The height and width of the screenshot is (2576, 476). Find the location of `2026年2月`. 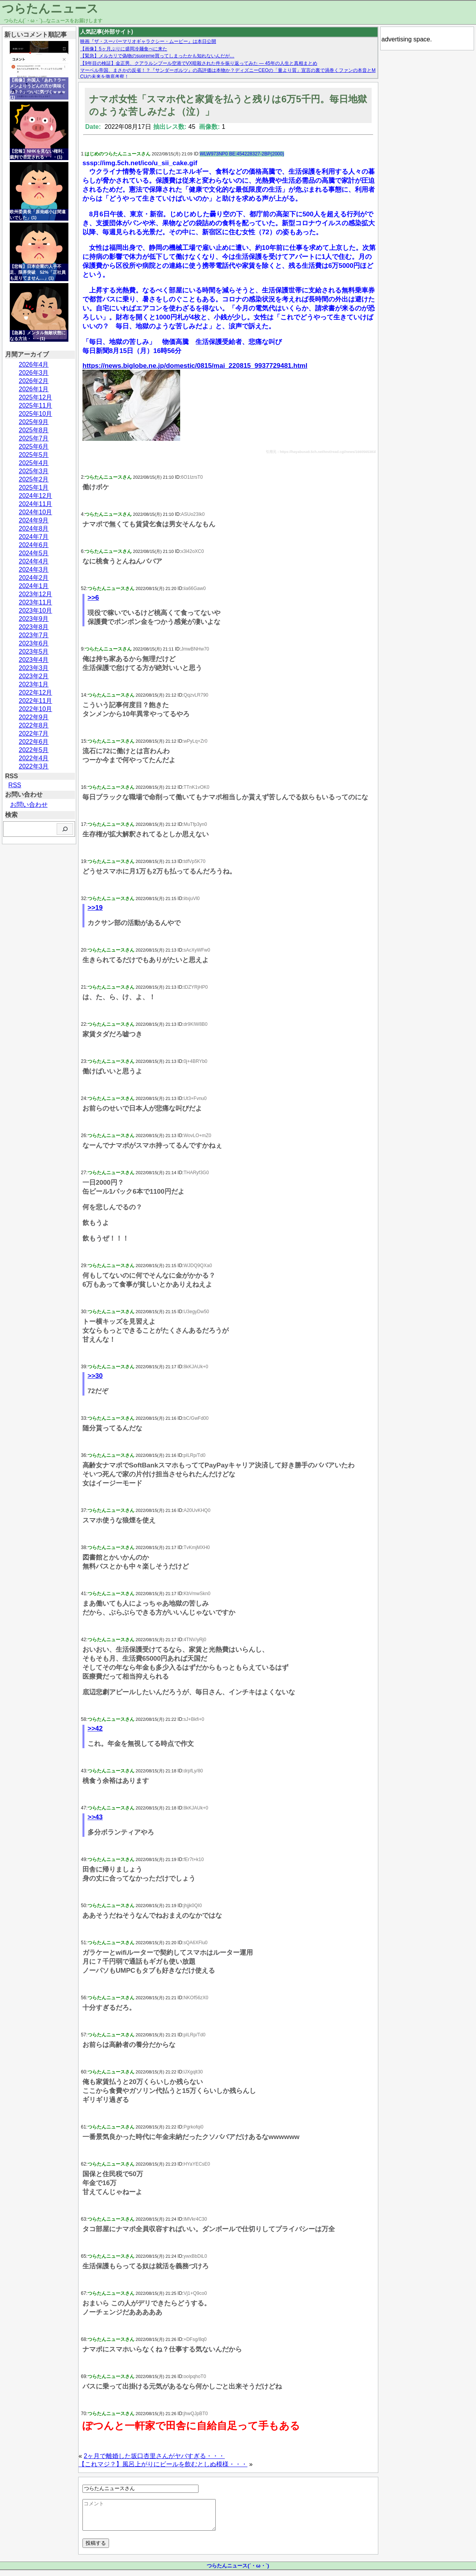

2026年2月 is located at coordinates (34, 381).